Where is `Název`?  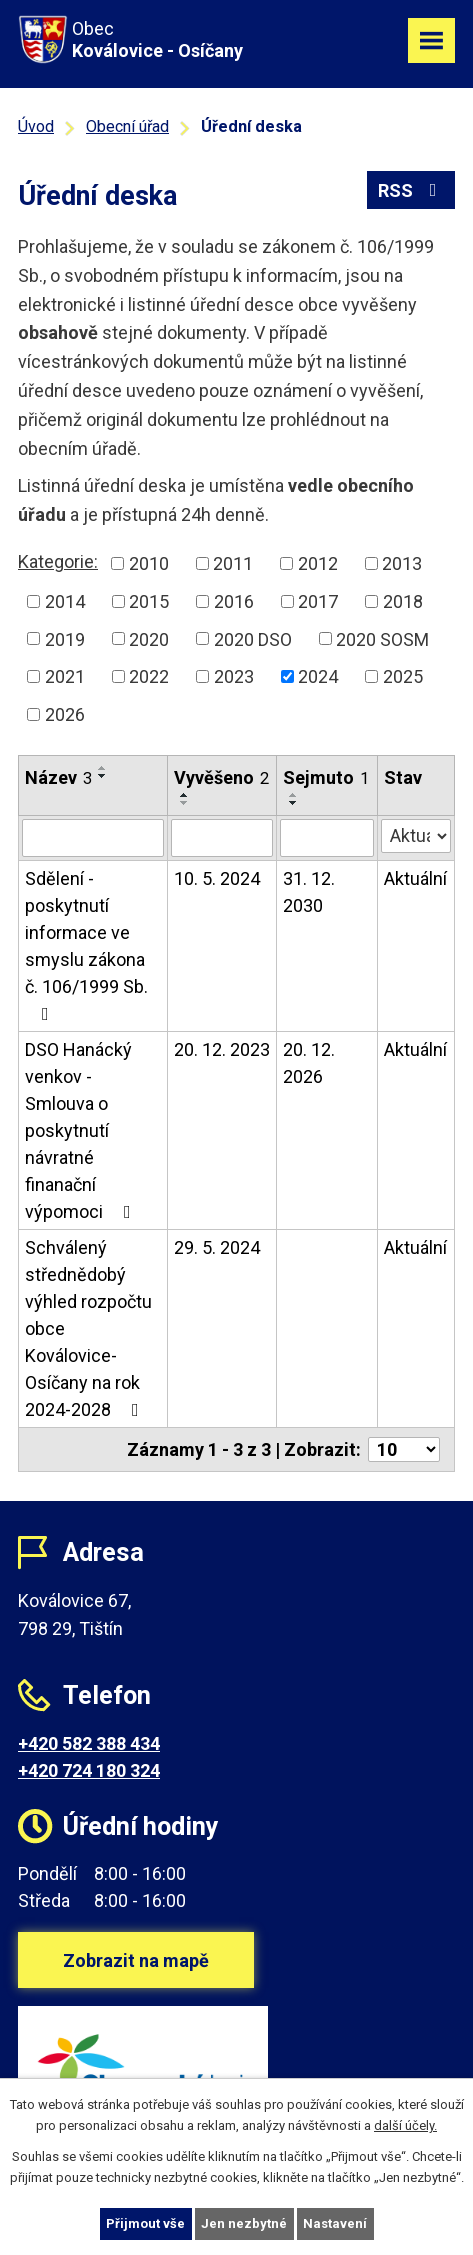
Název is located at coordinates (58, 777).